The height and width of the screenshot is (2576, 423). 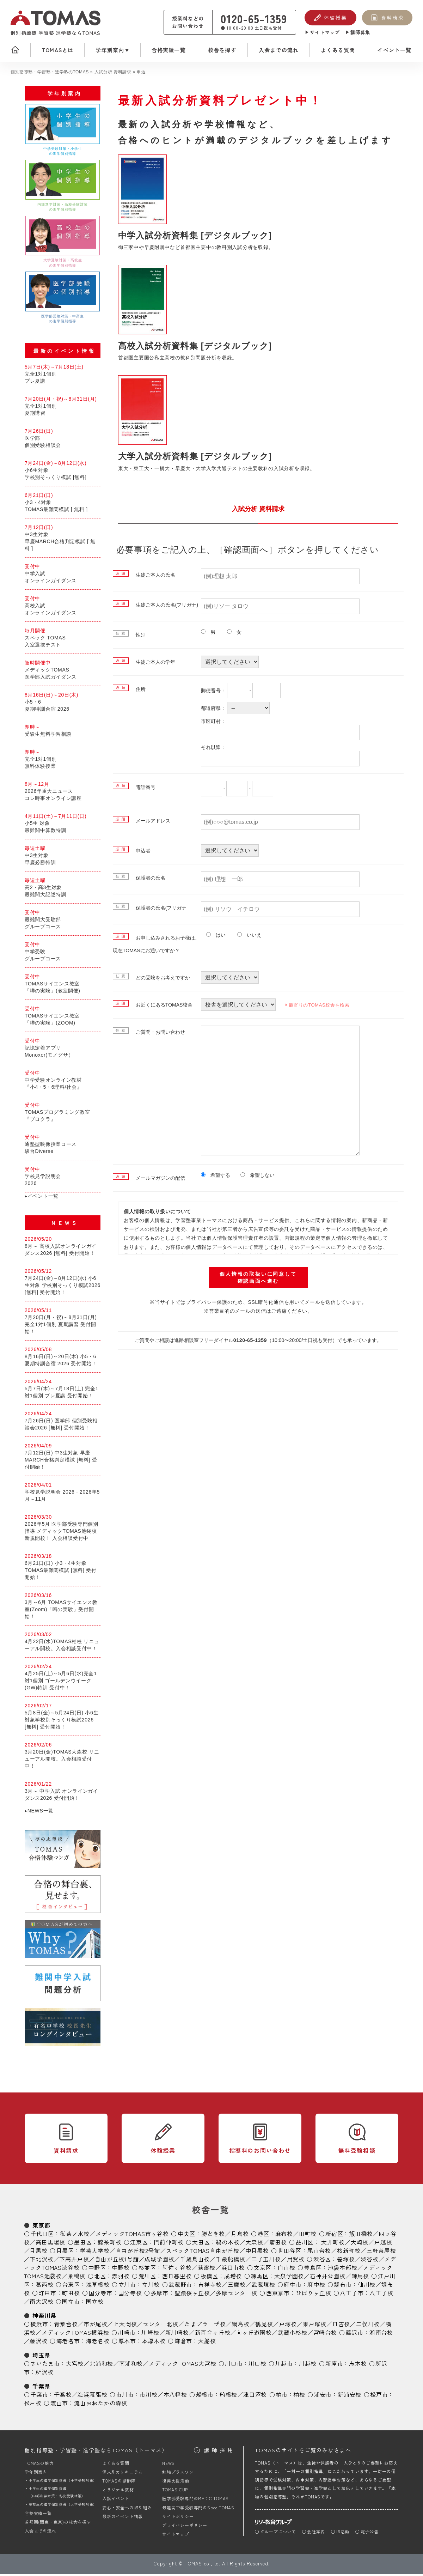 I want to click on 中目黒校, so click(x=257, y=2253).